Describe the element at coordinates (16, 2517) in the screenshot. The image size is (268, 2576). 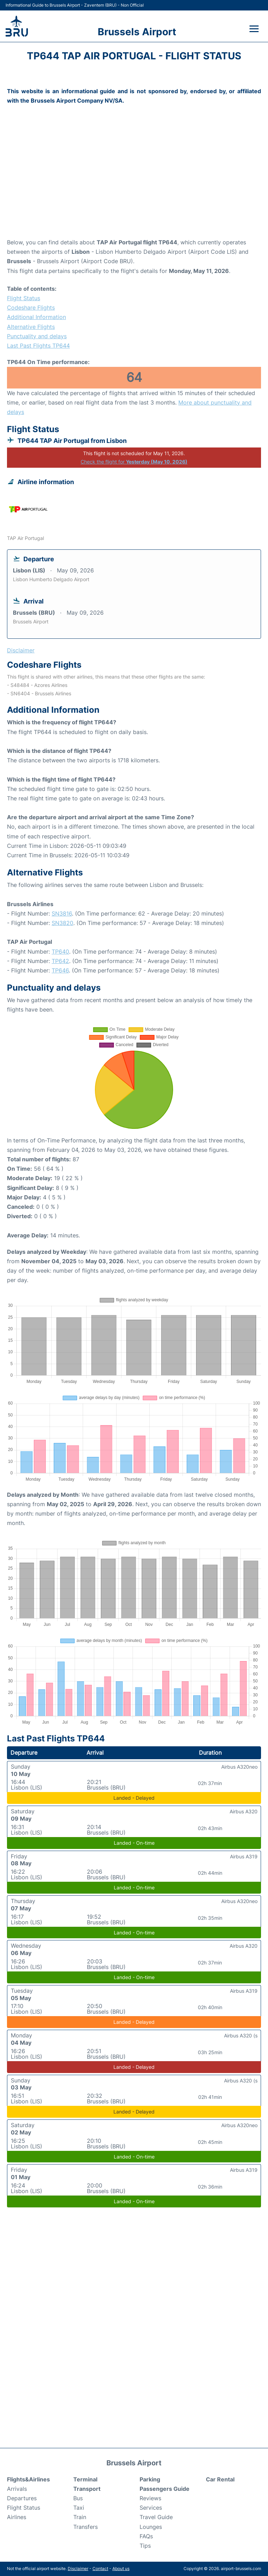
I see `Airlines` at that location.